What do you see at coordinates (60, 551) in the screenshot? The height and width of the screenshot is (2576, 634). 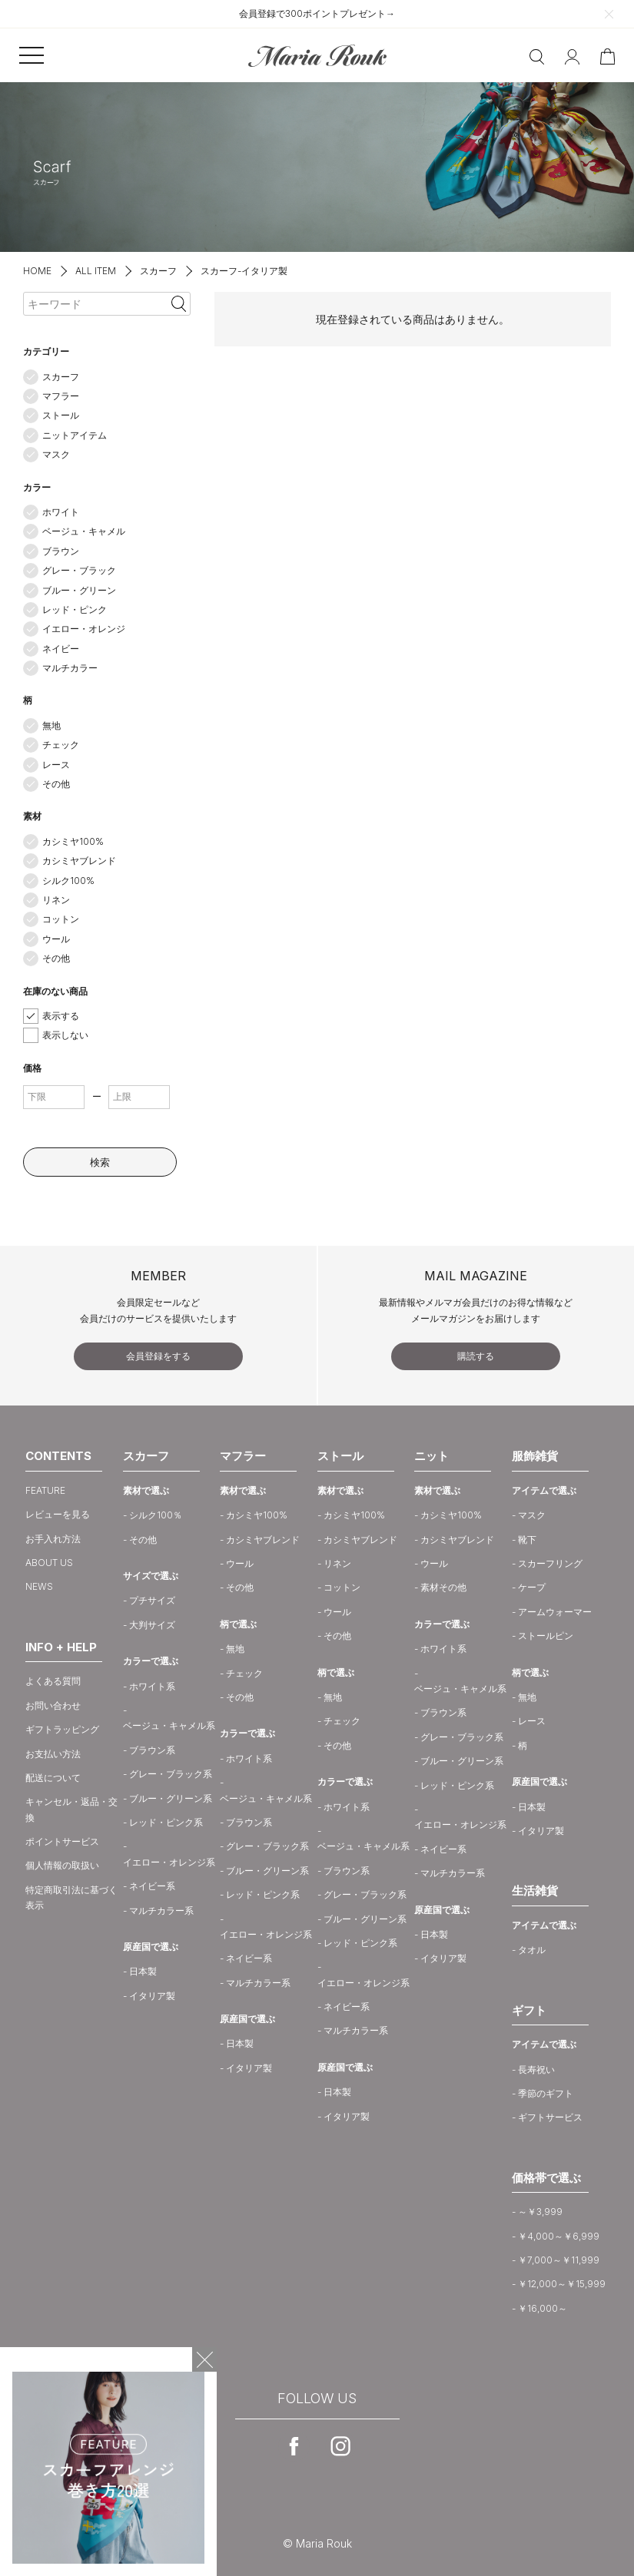 I see `ブラウン` at bounding box center [60, 551].